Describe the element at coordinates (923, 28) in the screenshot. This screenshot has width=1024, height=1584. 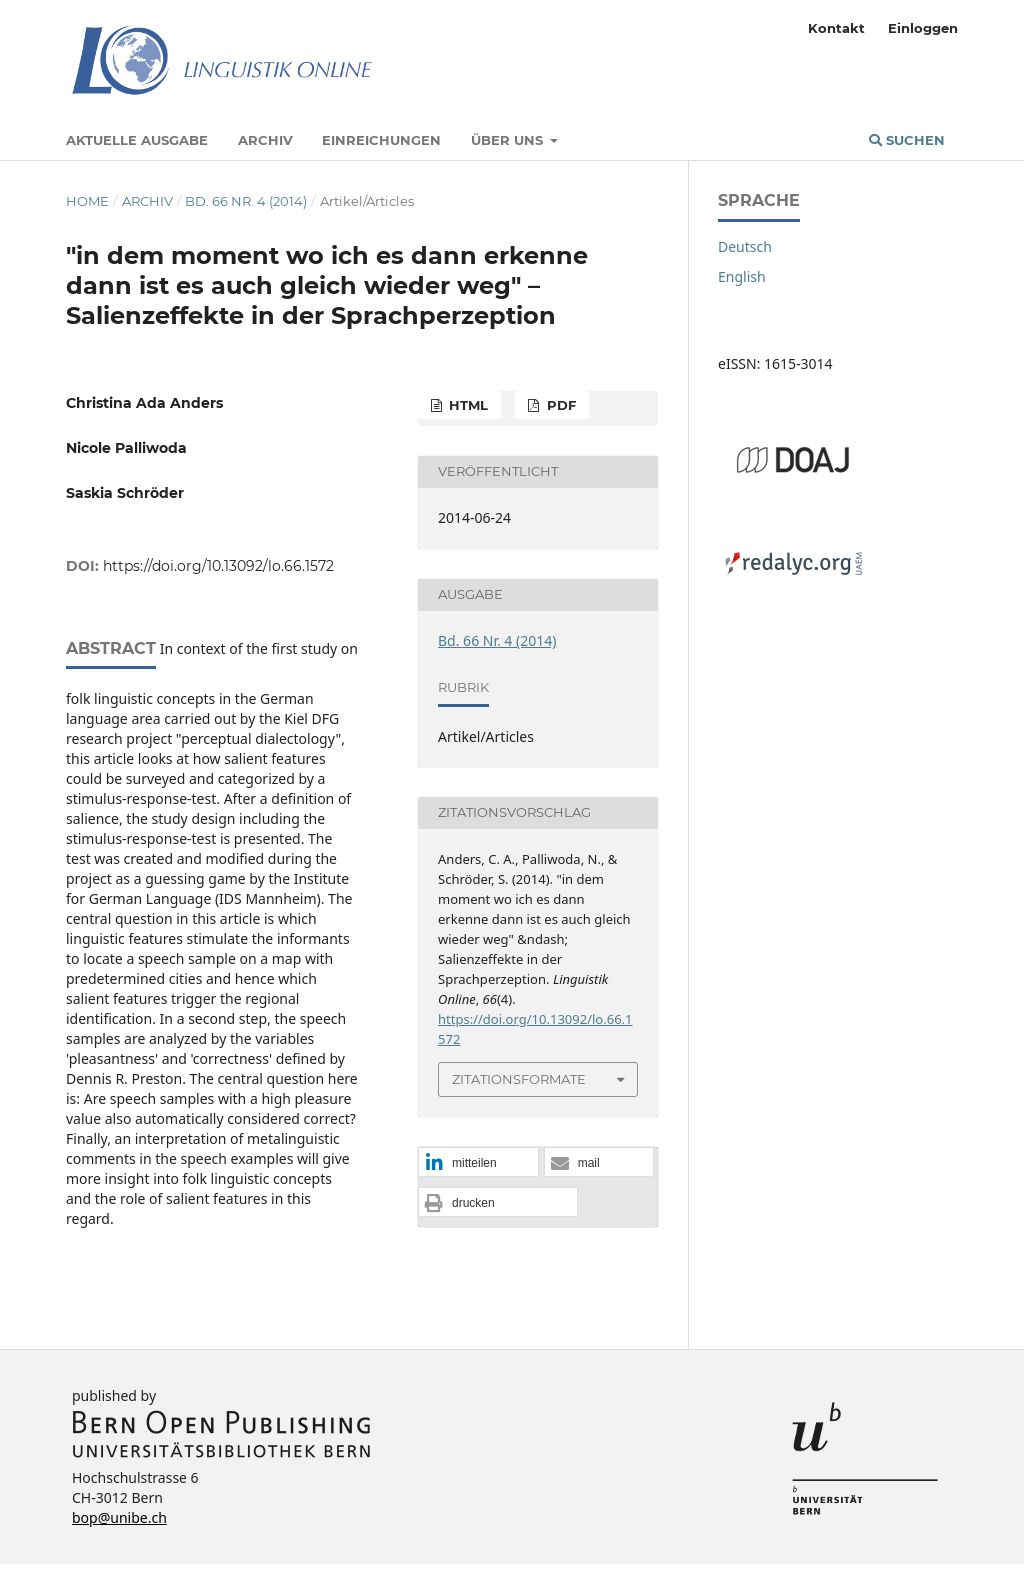
I see `Einloggen` at that location.